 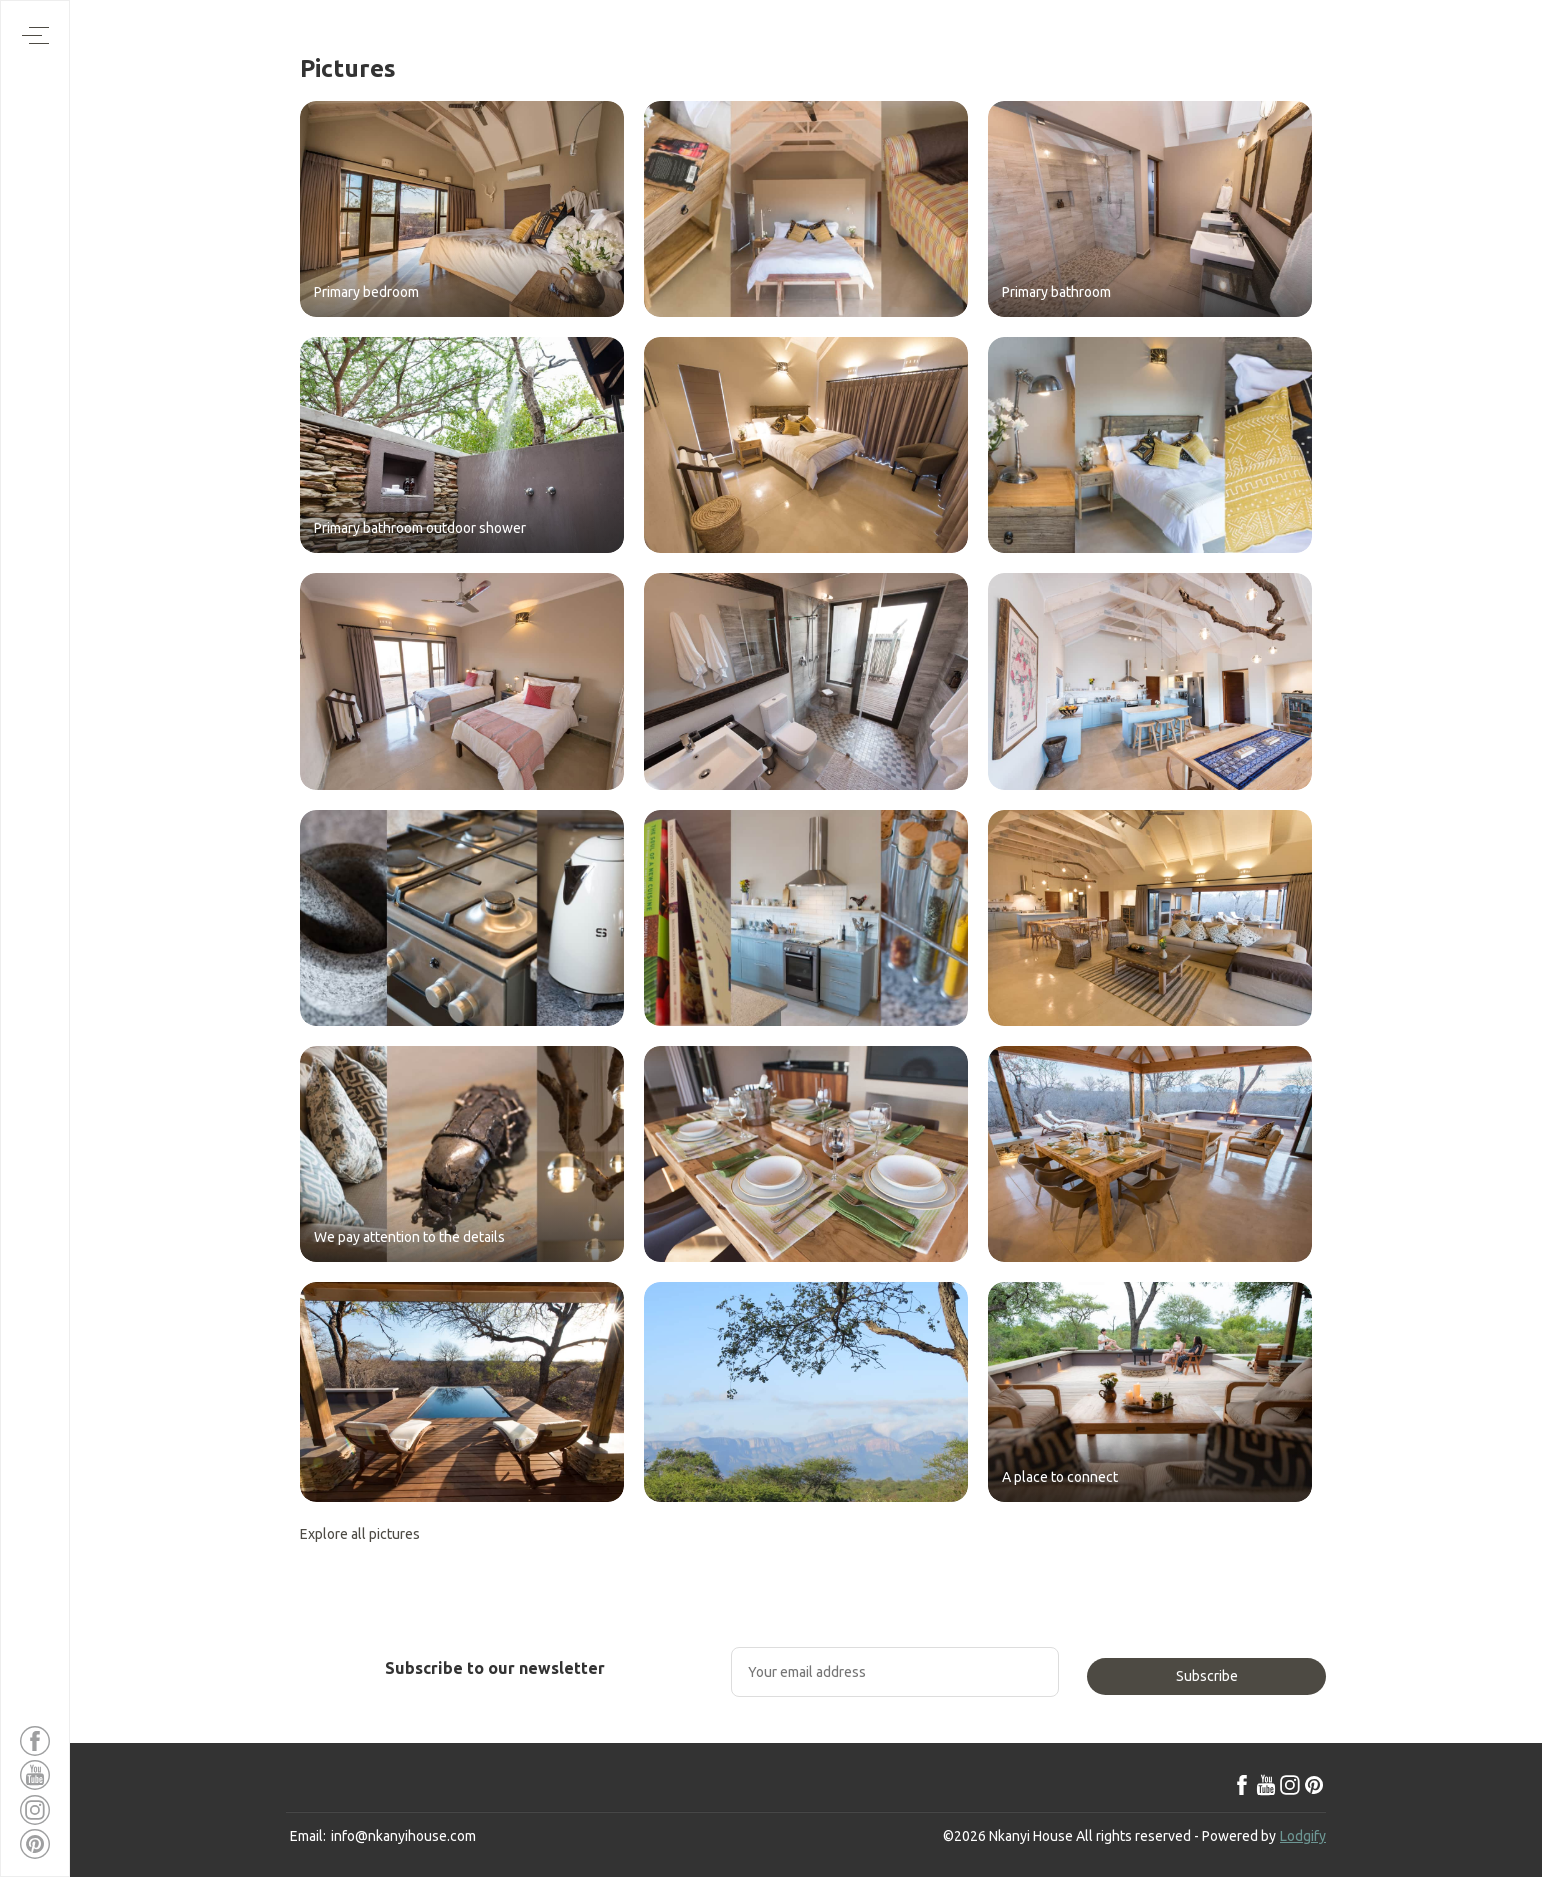 I want to click on Email:, so click(x=308, y=1836).